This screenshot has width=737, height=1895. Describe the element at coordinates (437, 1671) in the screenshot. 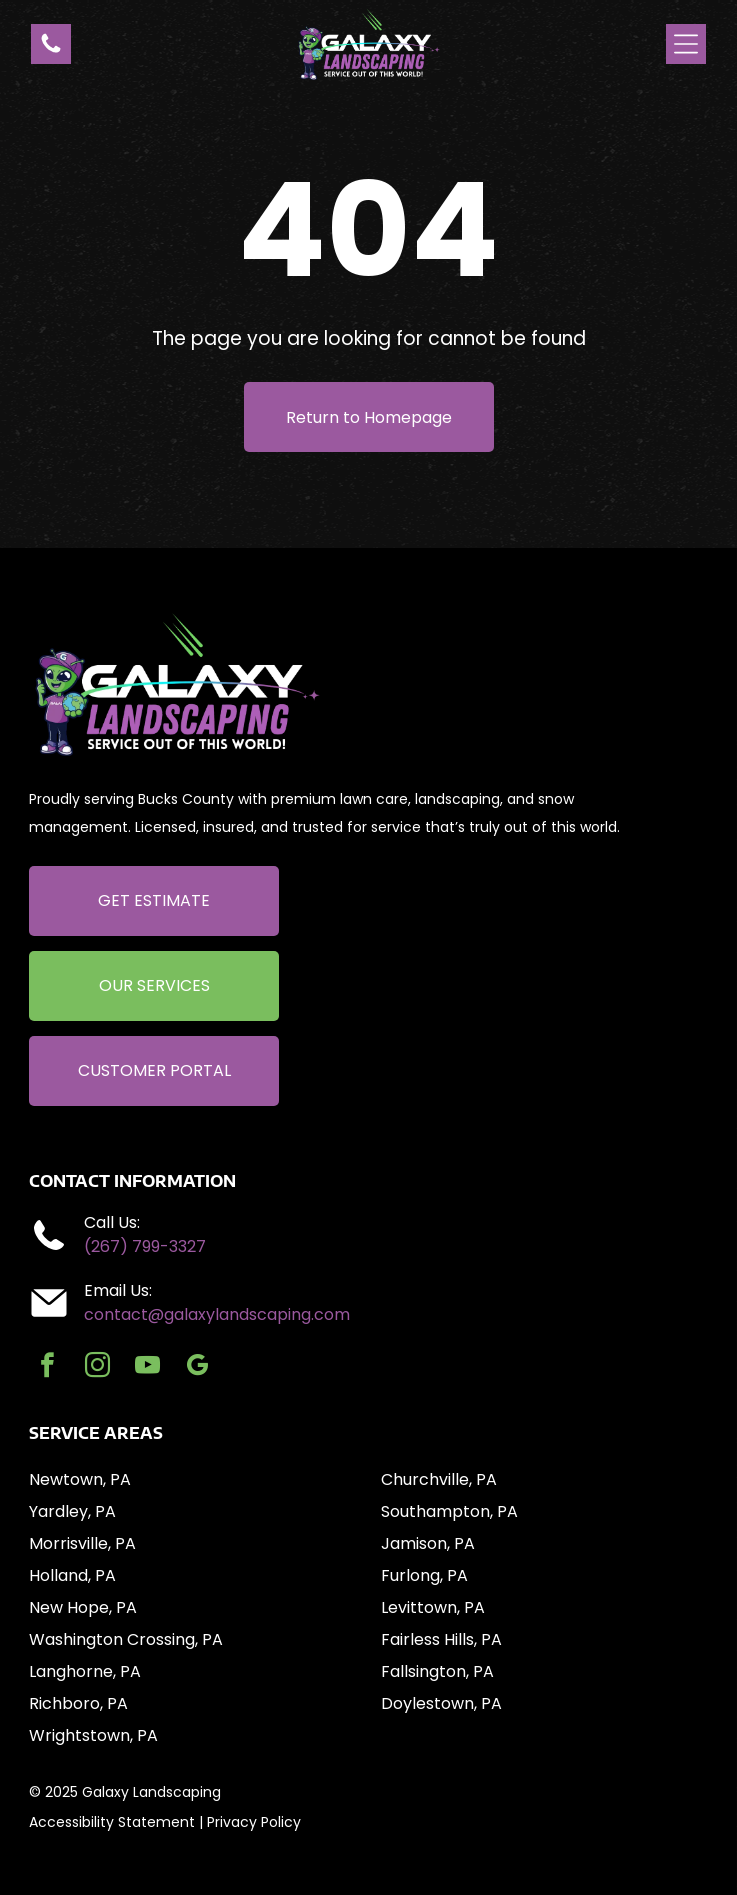

I see `Fallsington, PA` at that location.